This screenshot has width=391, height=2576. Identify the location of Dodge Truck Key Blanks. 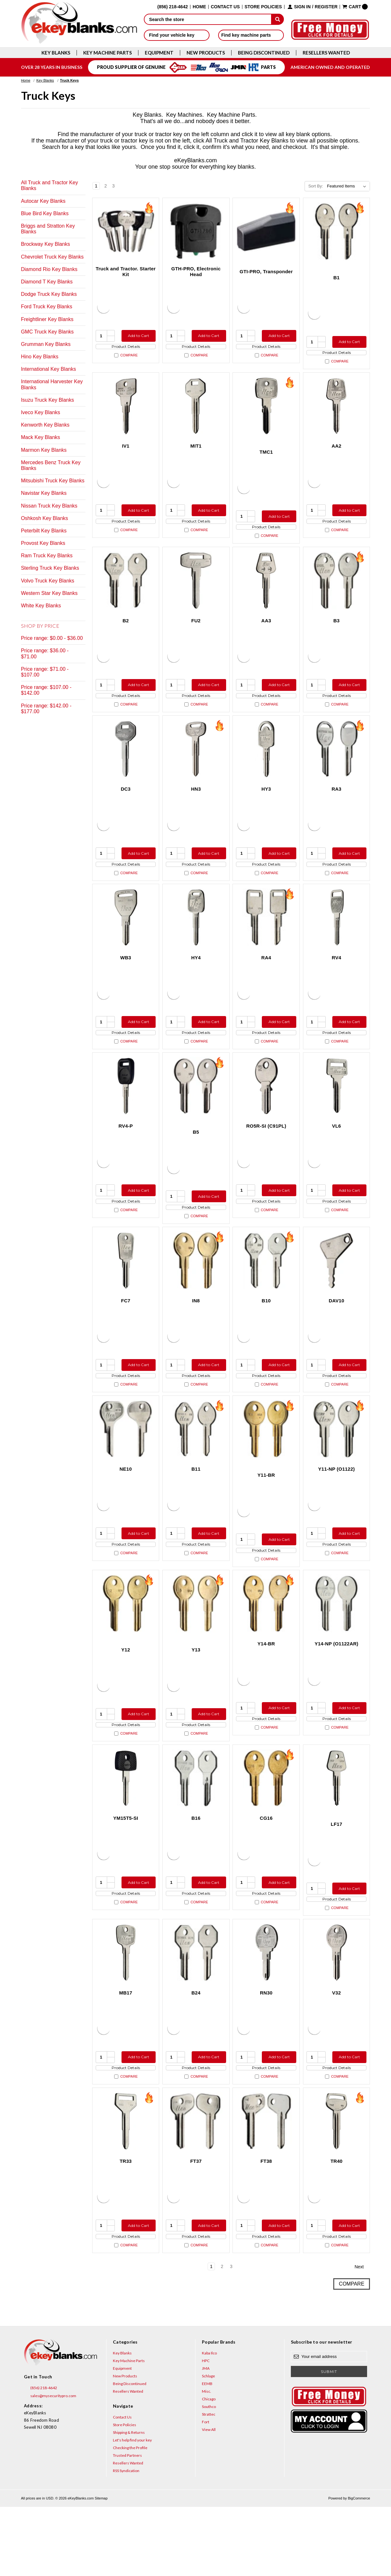
(49, 294).